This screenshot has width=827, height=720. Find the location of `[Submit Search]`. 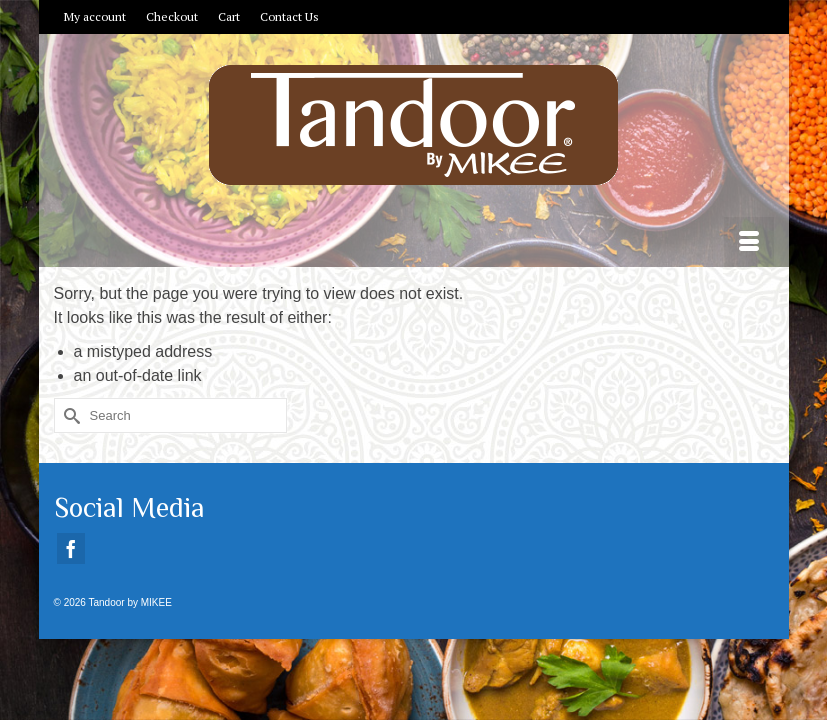

[Submit Search] is located at coordinates (69, 415).